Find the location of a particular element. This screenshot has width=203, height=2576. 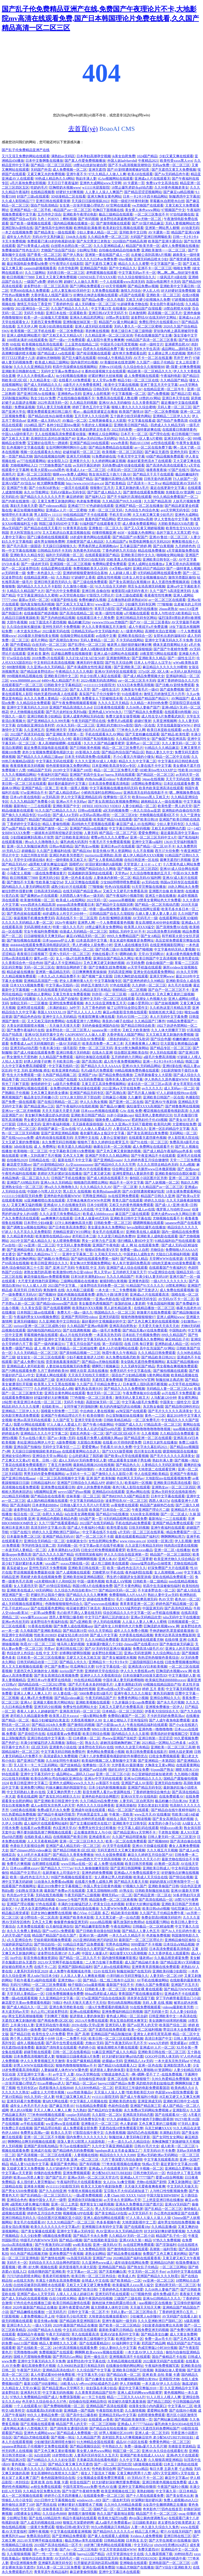

成人无码播放一区二区三区 is located at coordinates (95, 304).